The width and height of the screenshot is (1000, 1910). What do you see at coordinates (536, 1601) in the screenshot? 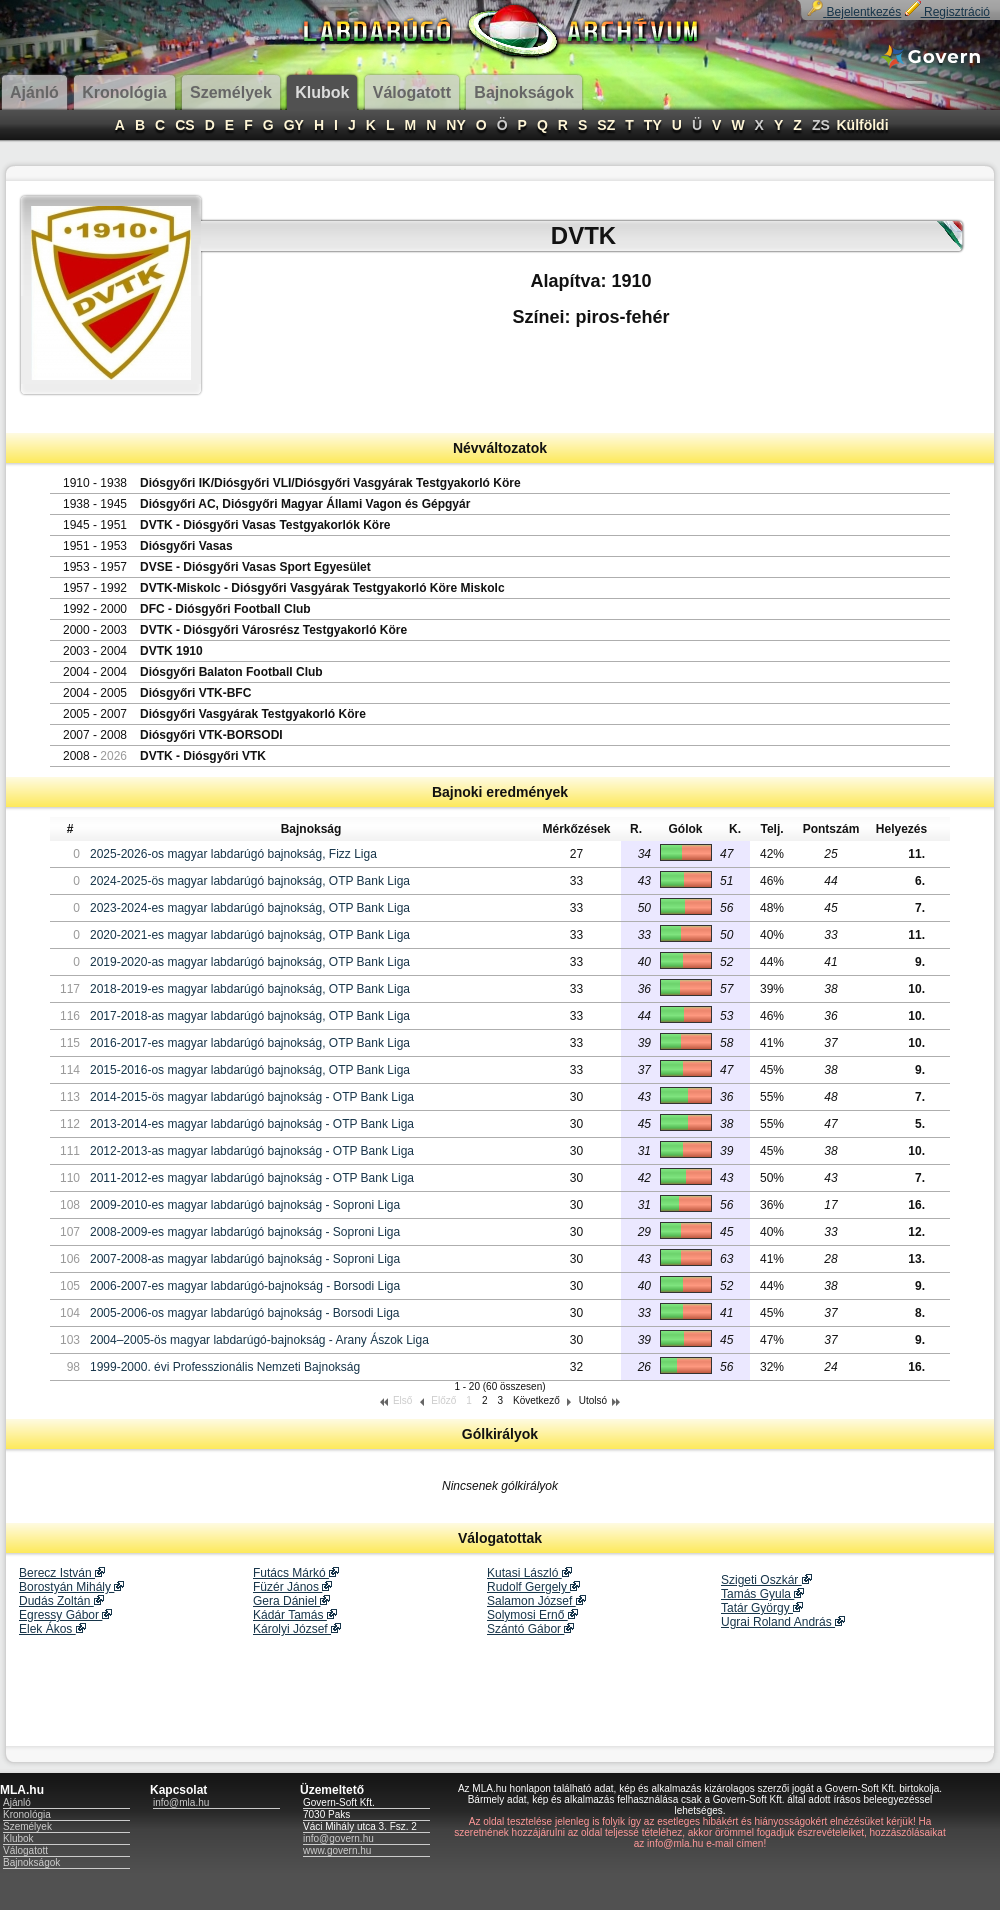
I see `Salamon József` at bounding box center [536, 1601].